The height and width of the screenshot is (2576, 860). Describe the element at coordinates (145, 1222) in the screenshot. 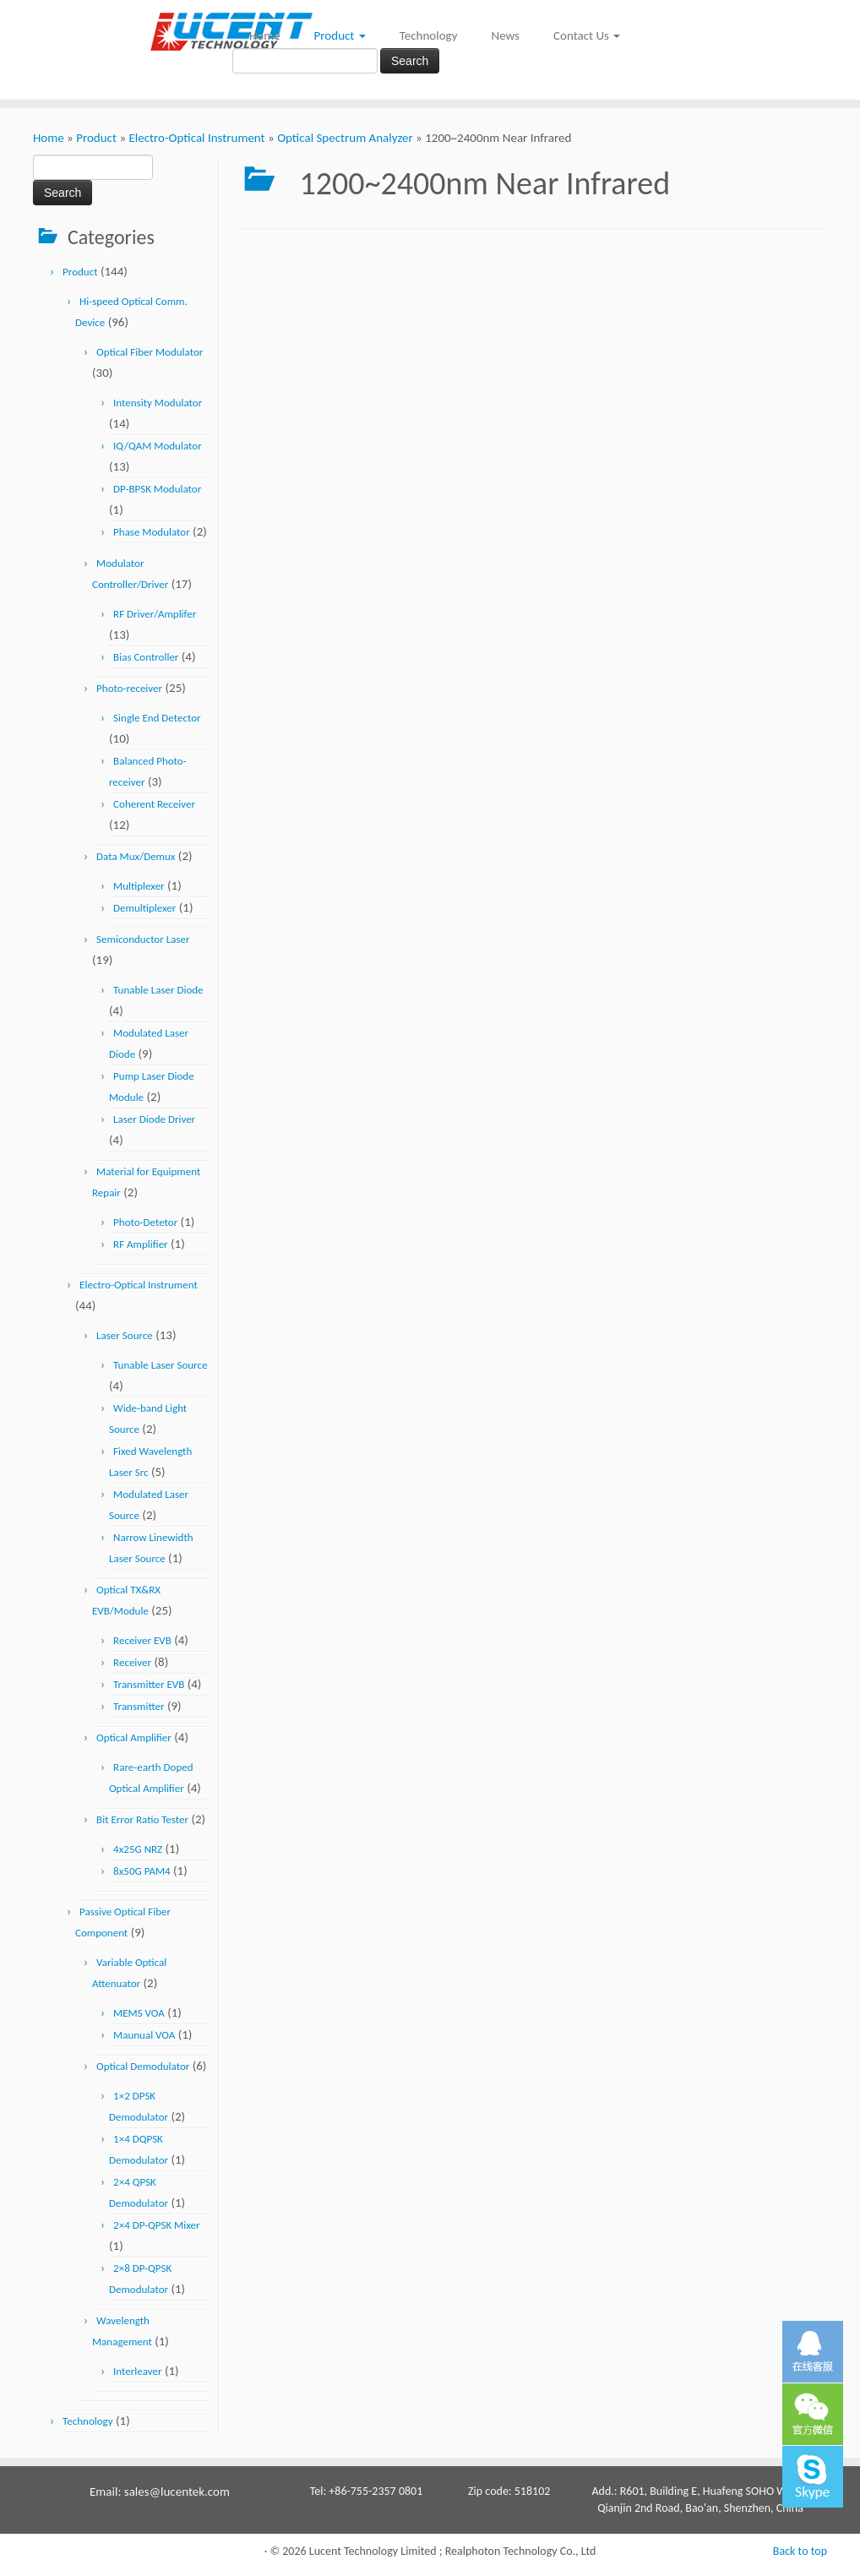

I see `Photo-Detetor` at that location.